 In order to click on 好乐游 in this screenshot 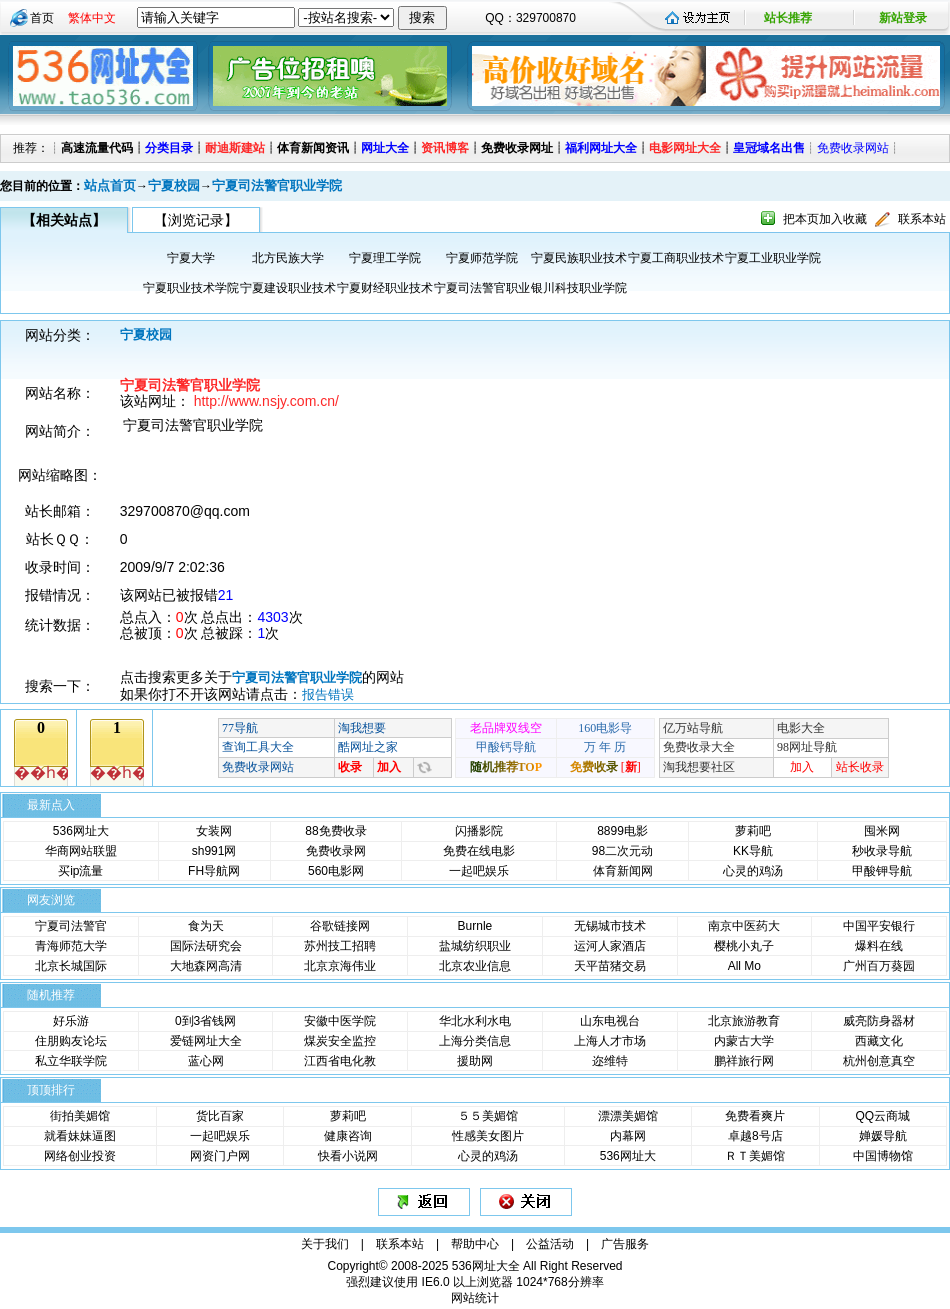, I will do `click(71, 1021)`.